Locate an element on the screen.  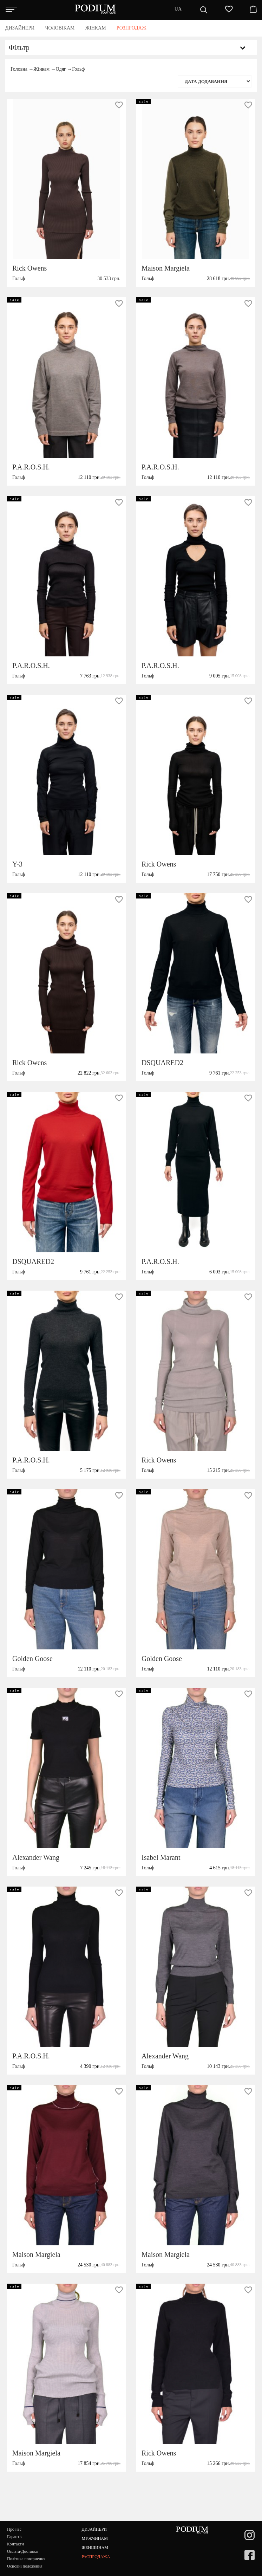
Головна is located at coordinates (19, 69).